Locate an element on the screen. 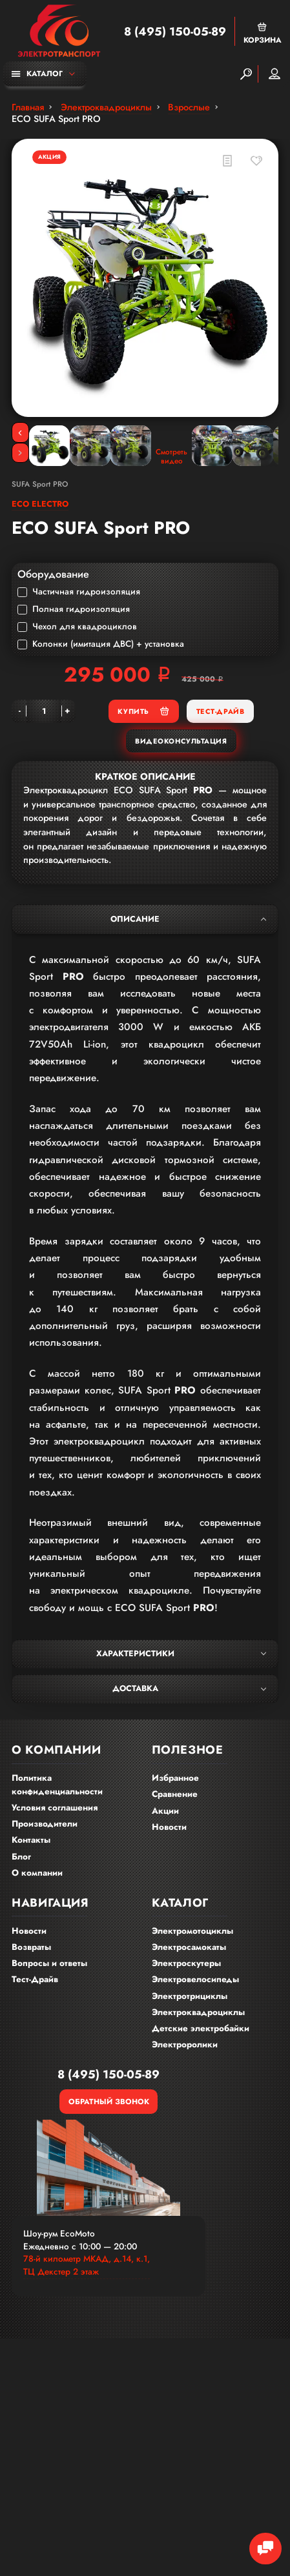  Производители is located at coordinates (45, 1824).